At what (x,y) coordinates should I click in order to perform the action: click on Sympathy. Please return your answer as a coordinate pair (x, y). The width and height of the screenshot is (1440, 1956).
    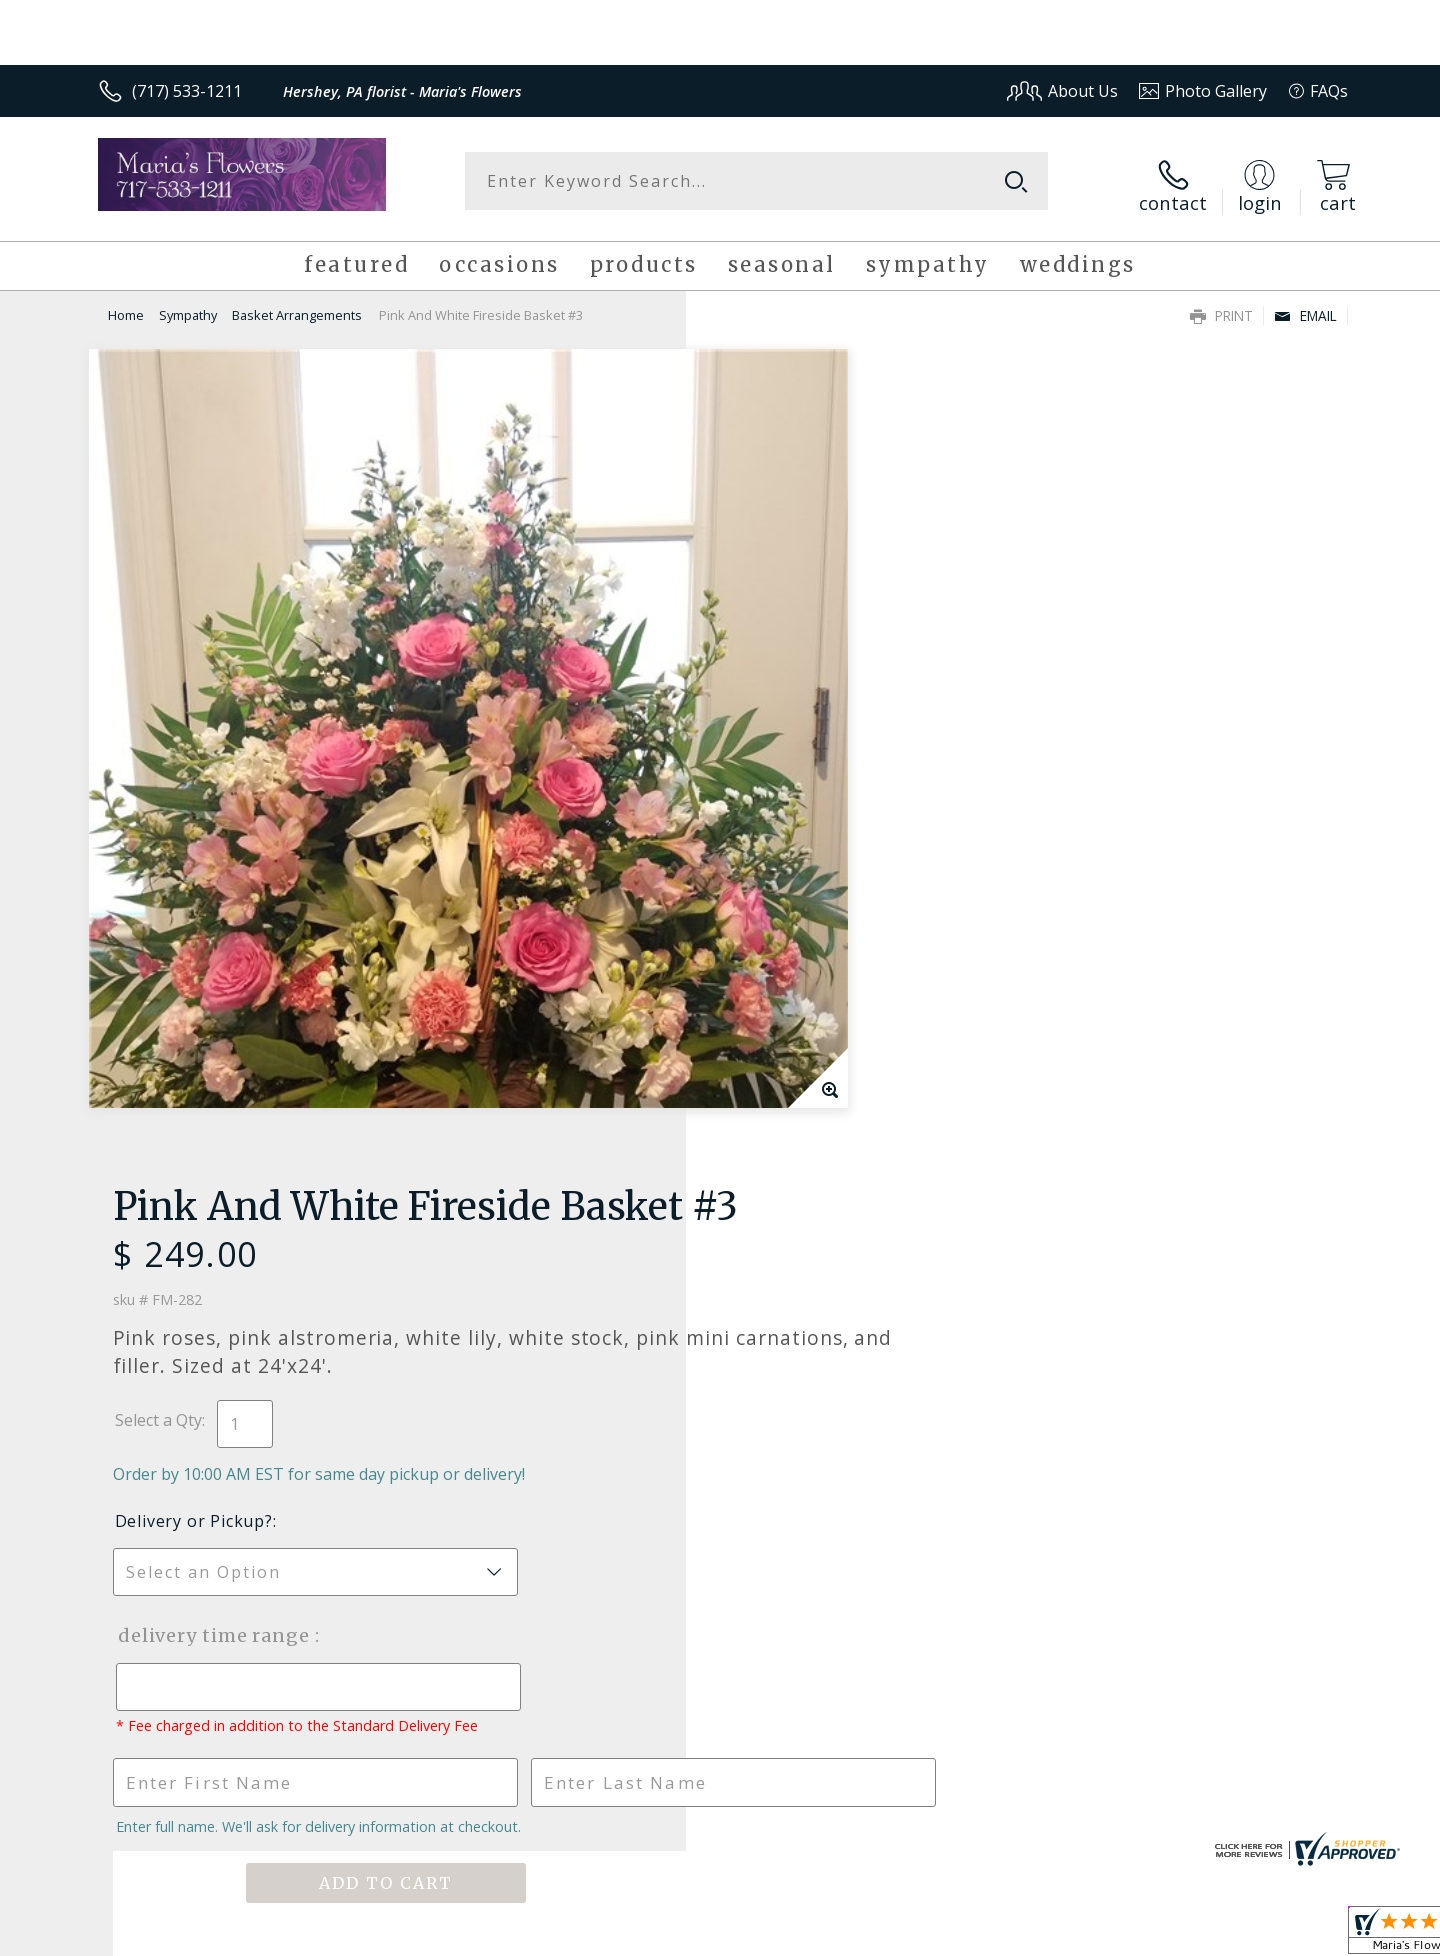
    Looking at the image, I should click on (188, 306).